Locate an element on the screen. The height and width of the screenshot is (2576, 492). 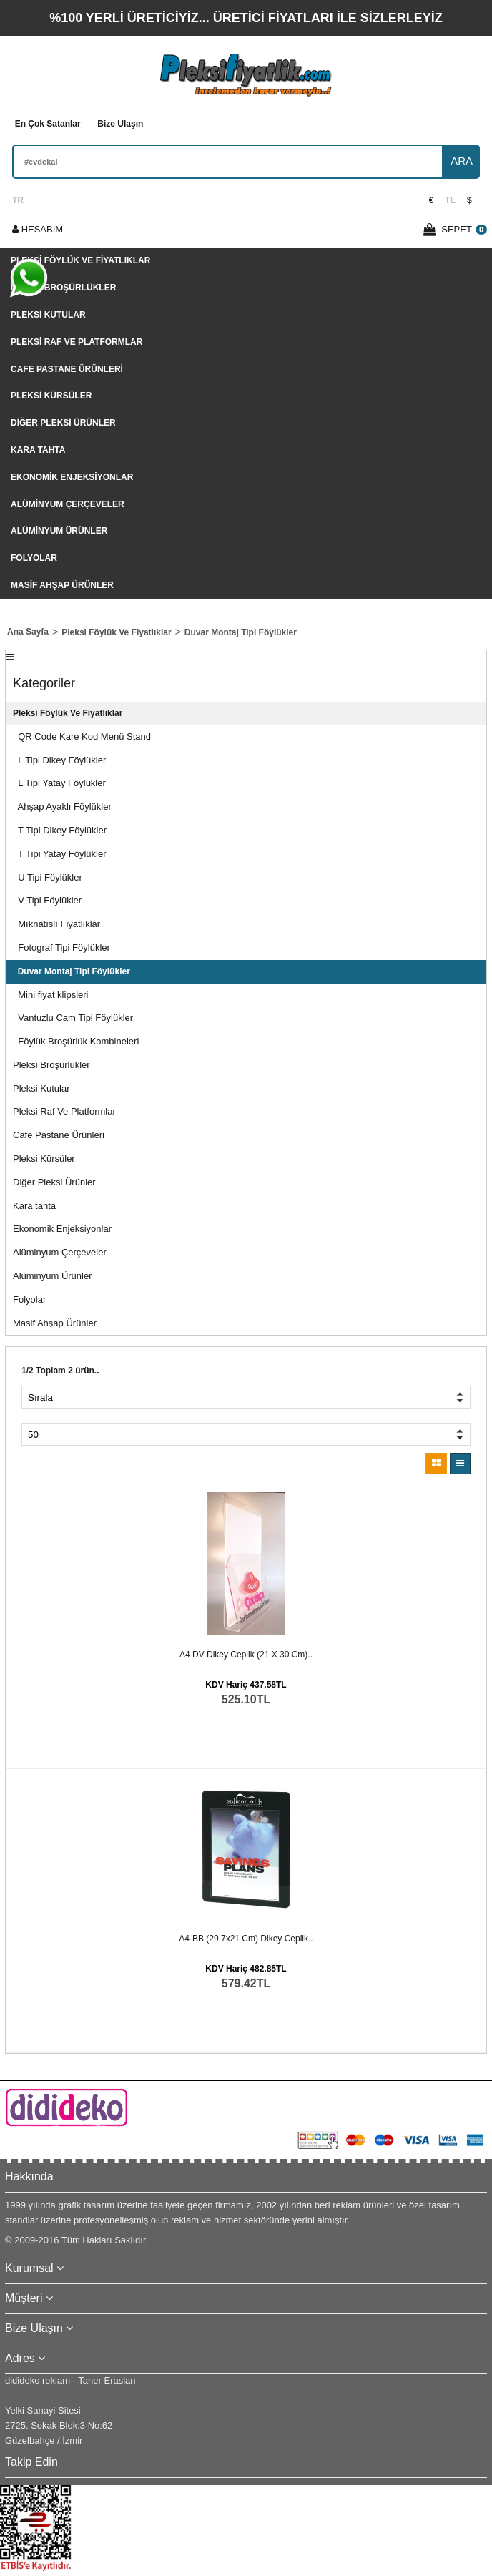
Ahşap Ayaklı Föylükler is located at coordinates (62, 806).